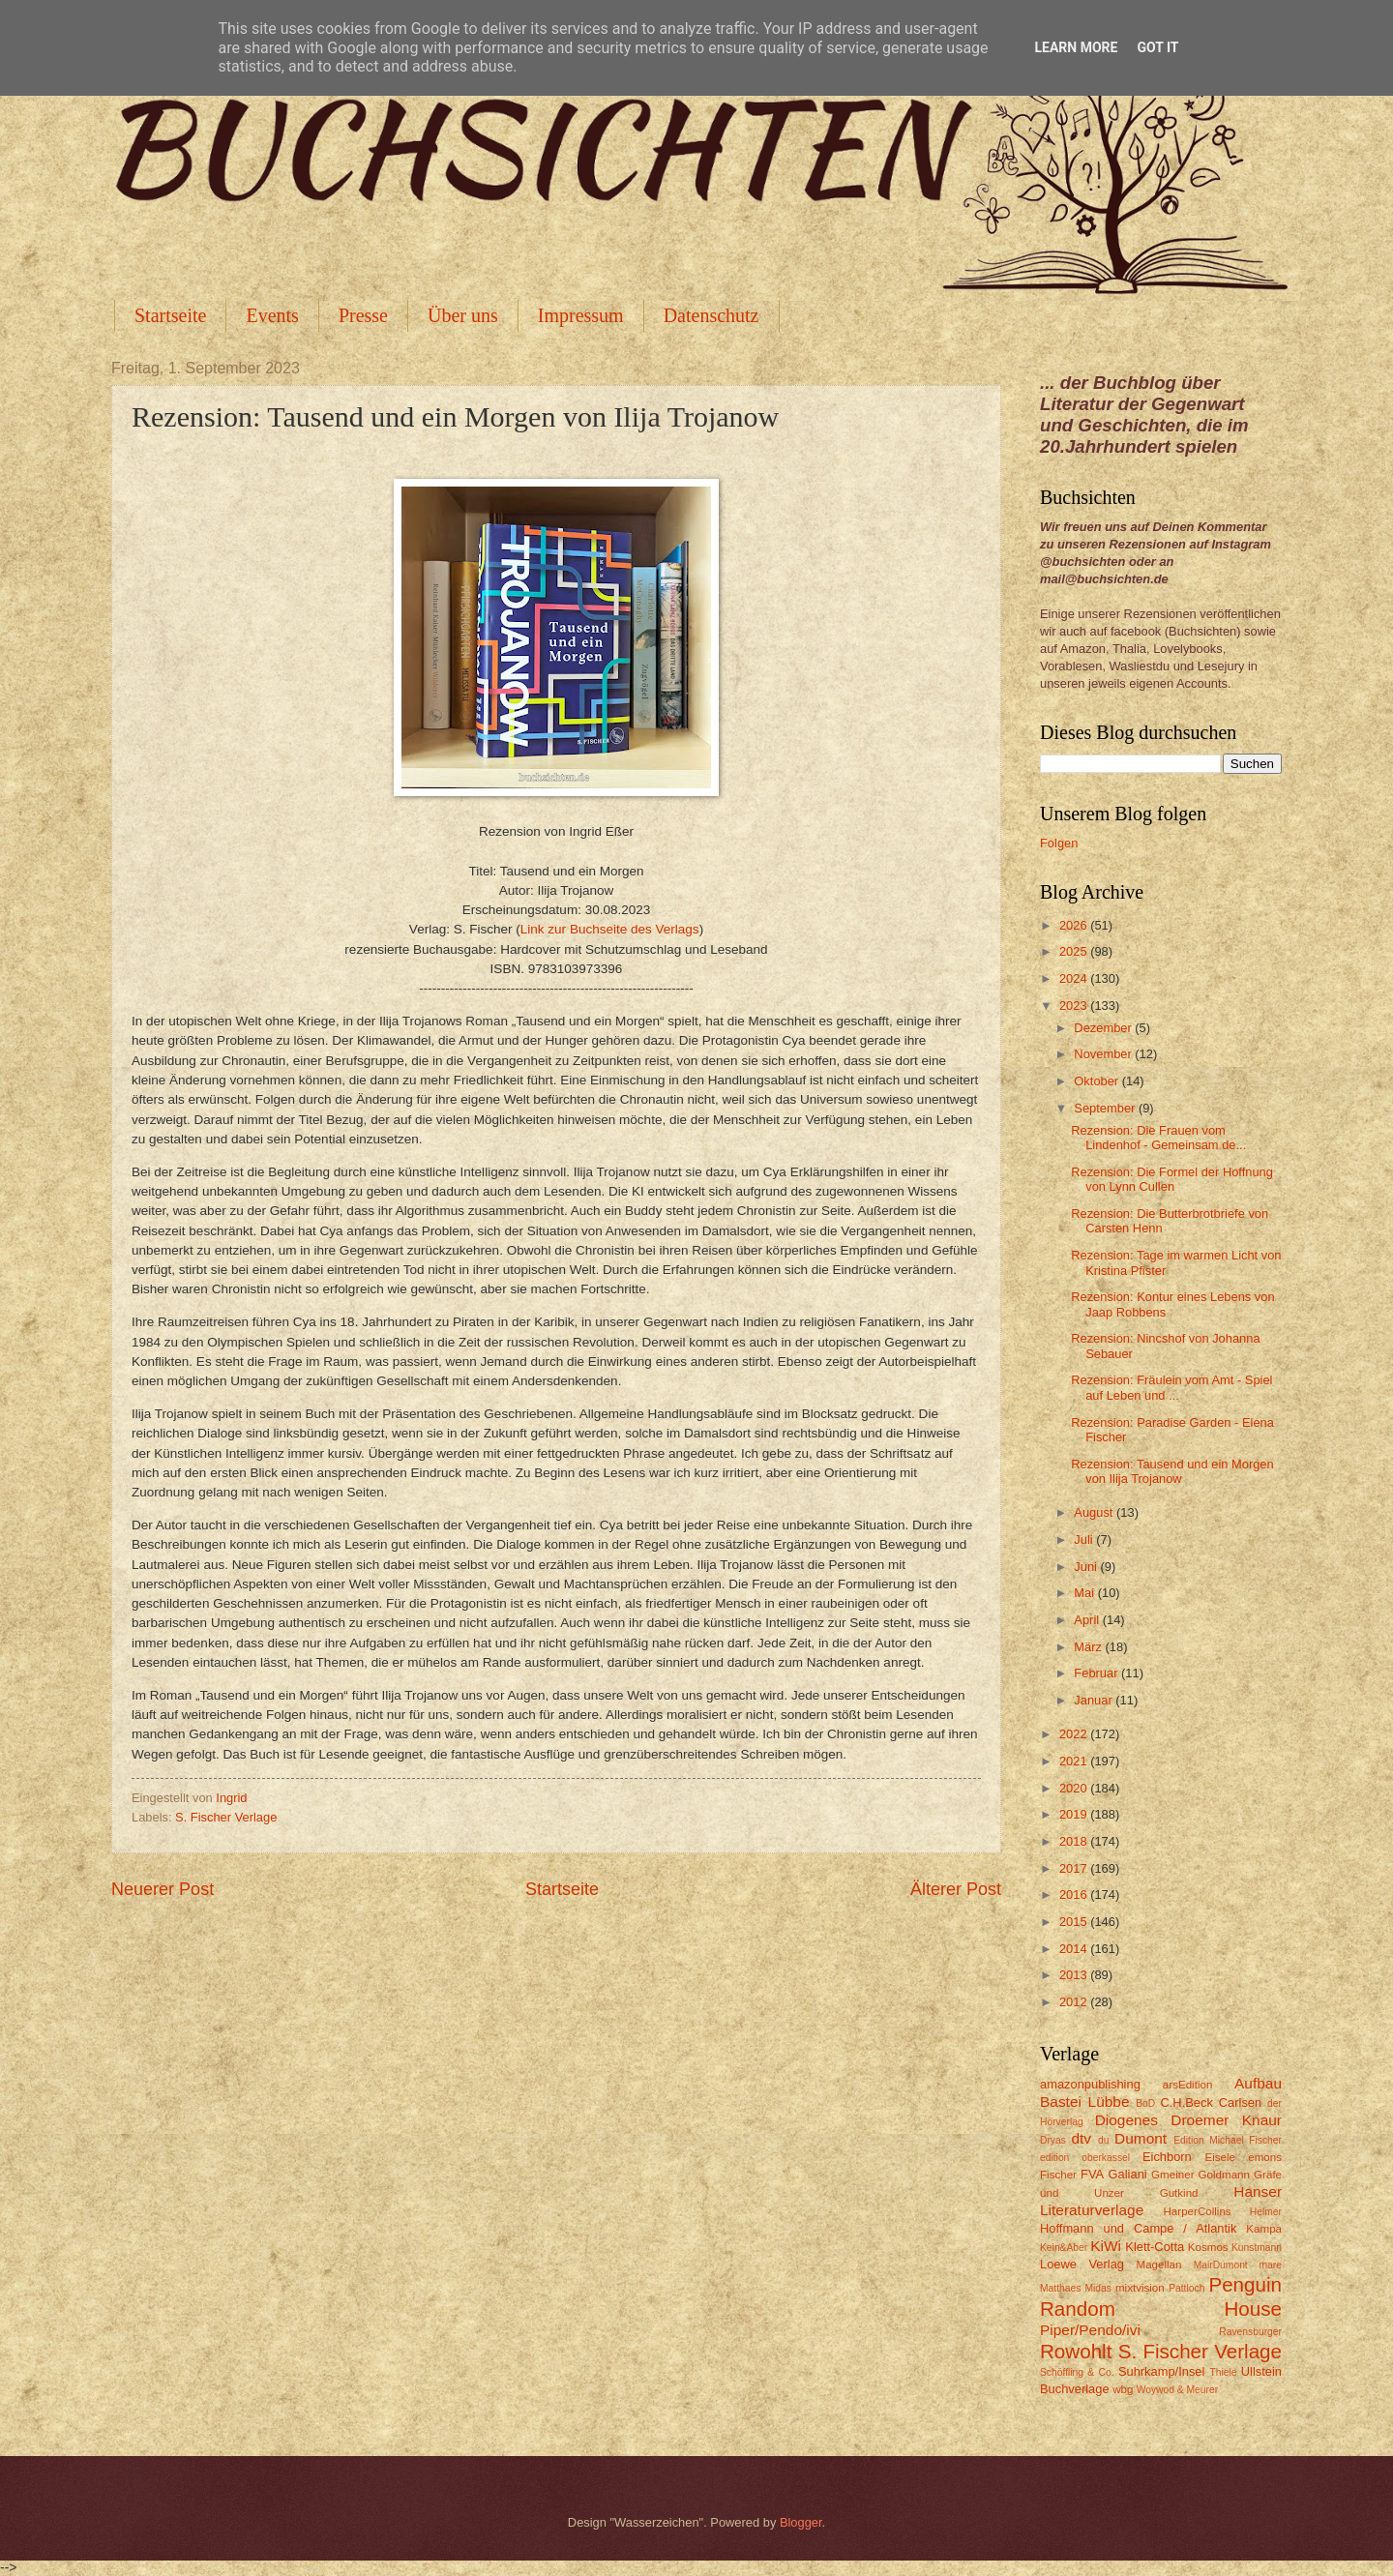  What do you see at coordinates (1085, 1539) in the screenshot?
I see `Juli` at bounding box center [1085, 1539].